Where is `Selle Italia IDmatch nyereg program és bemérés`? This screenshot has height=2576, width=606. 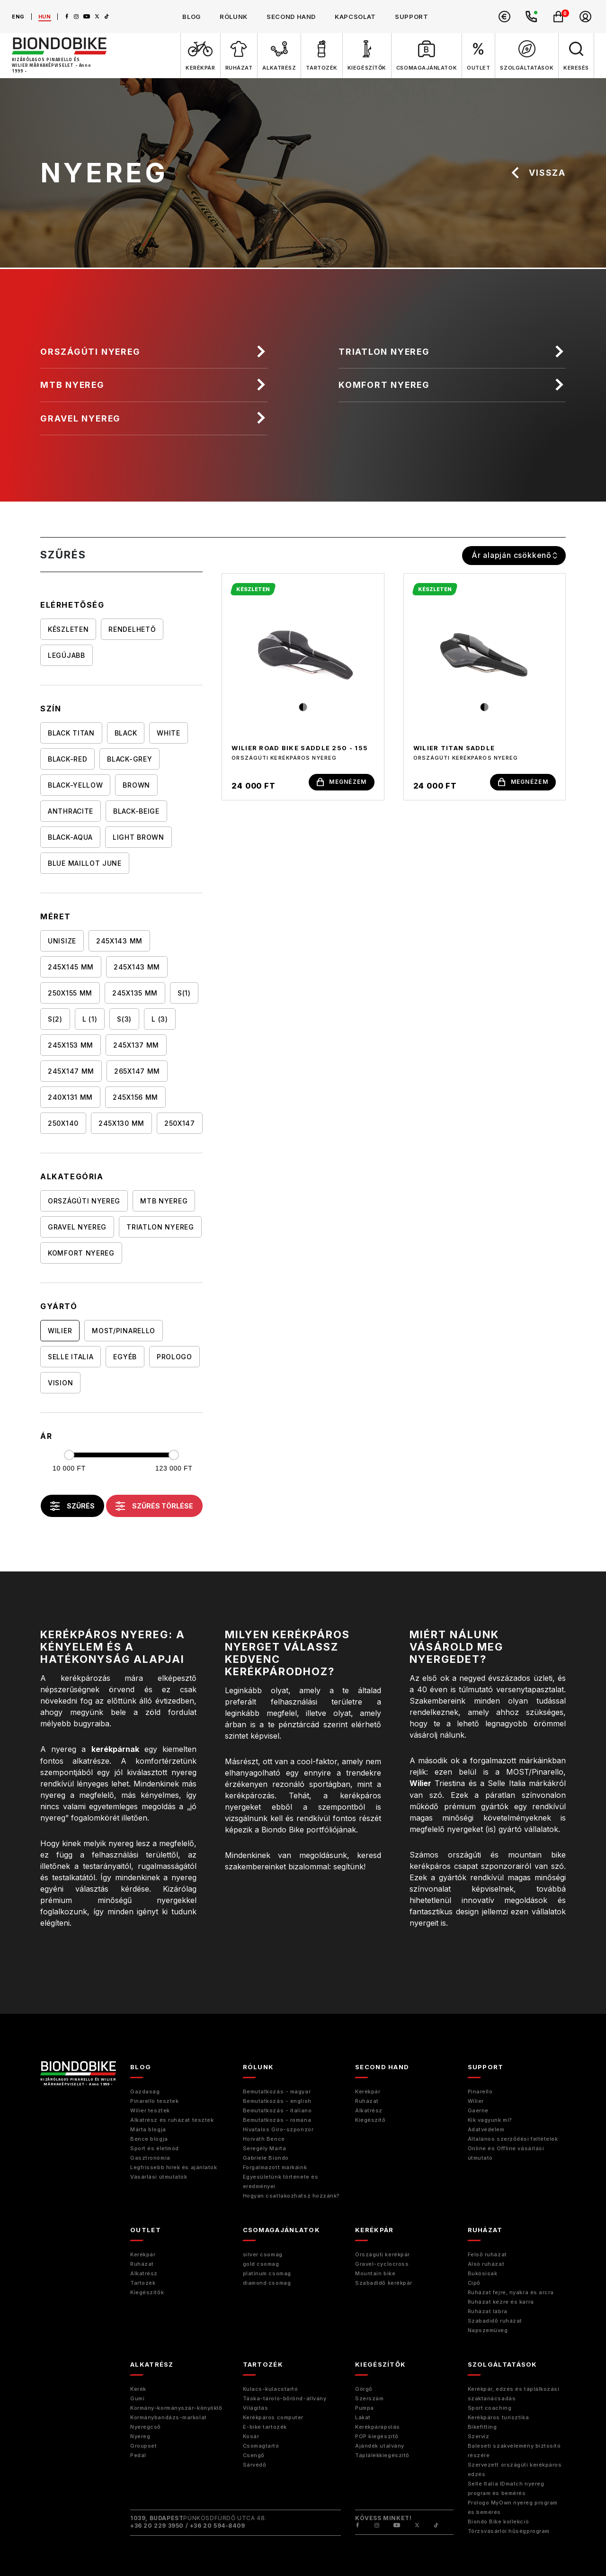
Selle Italia IDmatch nyereg program és bemérés is located at coordinates (506, 2488).